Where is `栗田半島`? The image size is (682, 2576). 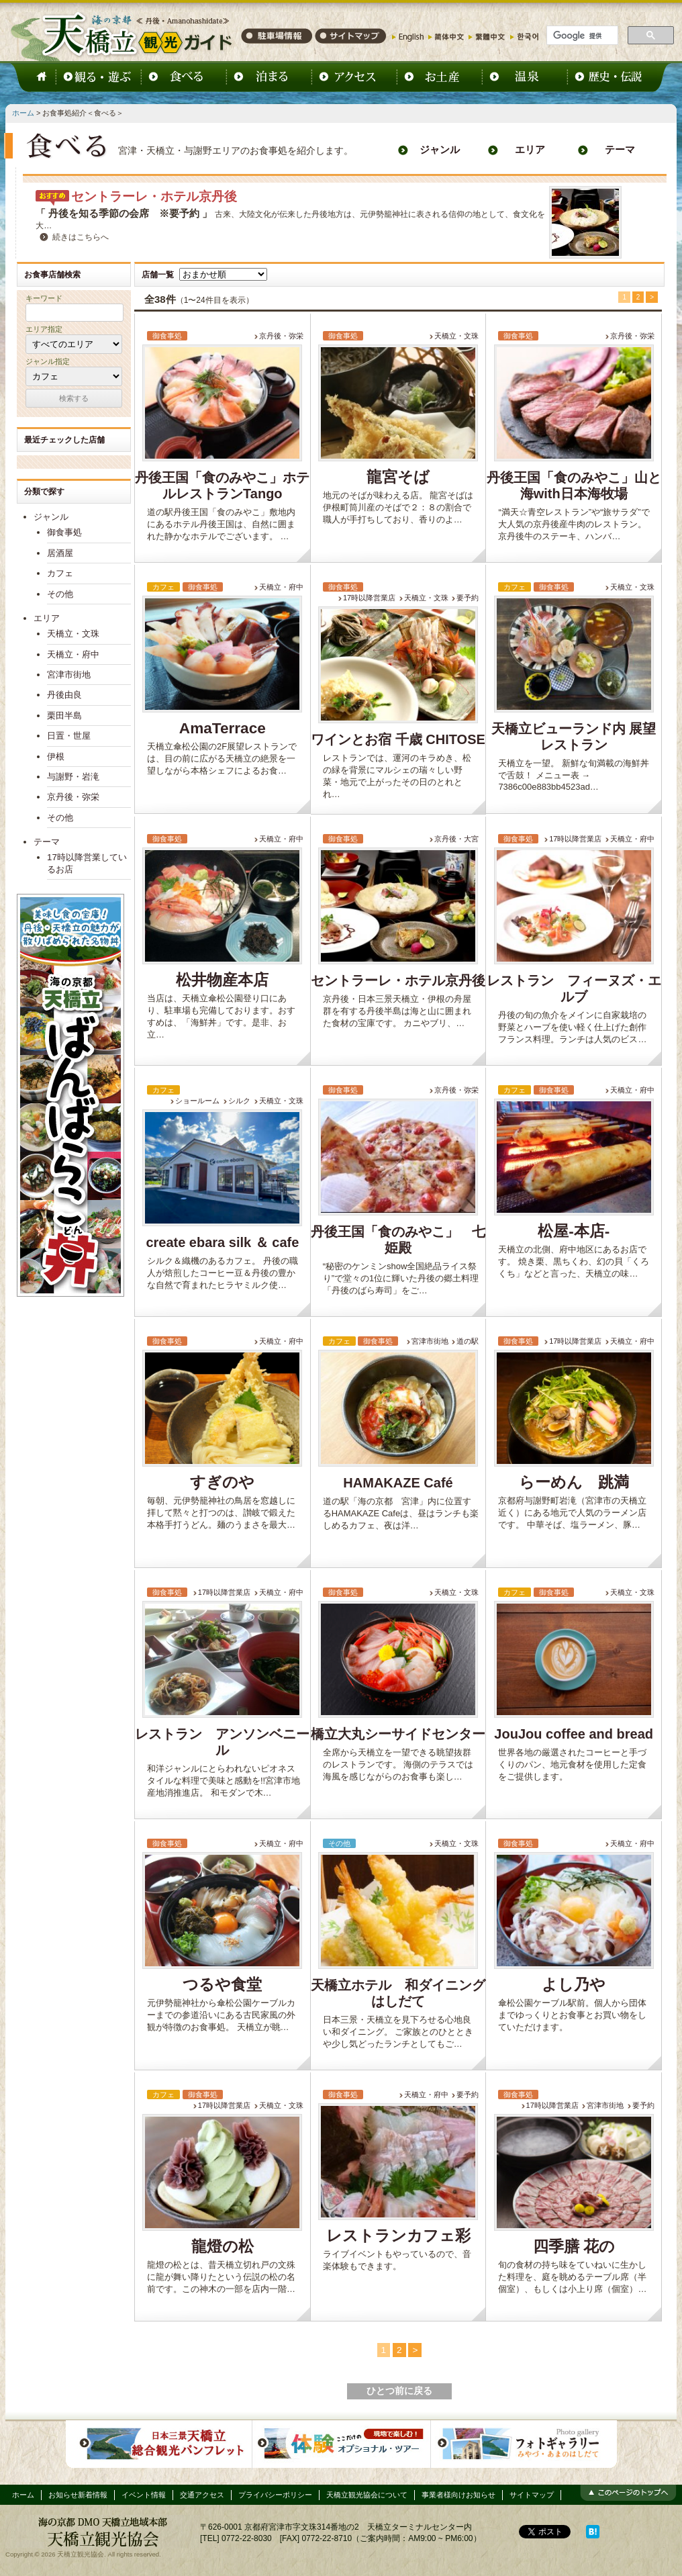 栗田半島 is located at coordinates (64, 715).